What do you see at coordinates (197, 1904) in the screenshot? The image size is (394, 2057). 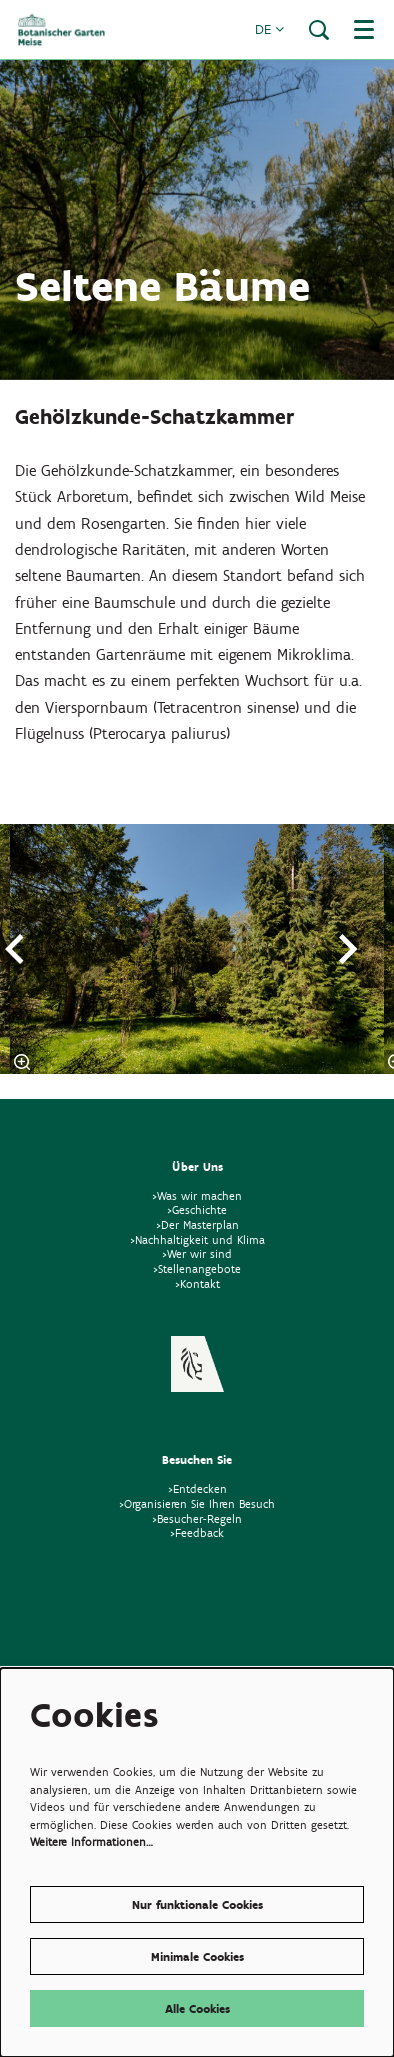 I see `Nur funktionale Cookies` at bounding box center [197, 1904].